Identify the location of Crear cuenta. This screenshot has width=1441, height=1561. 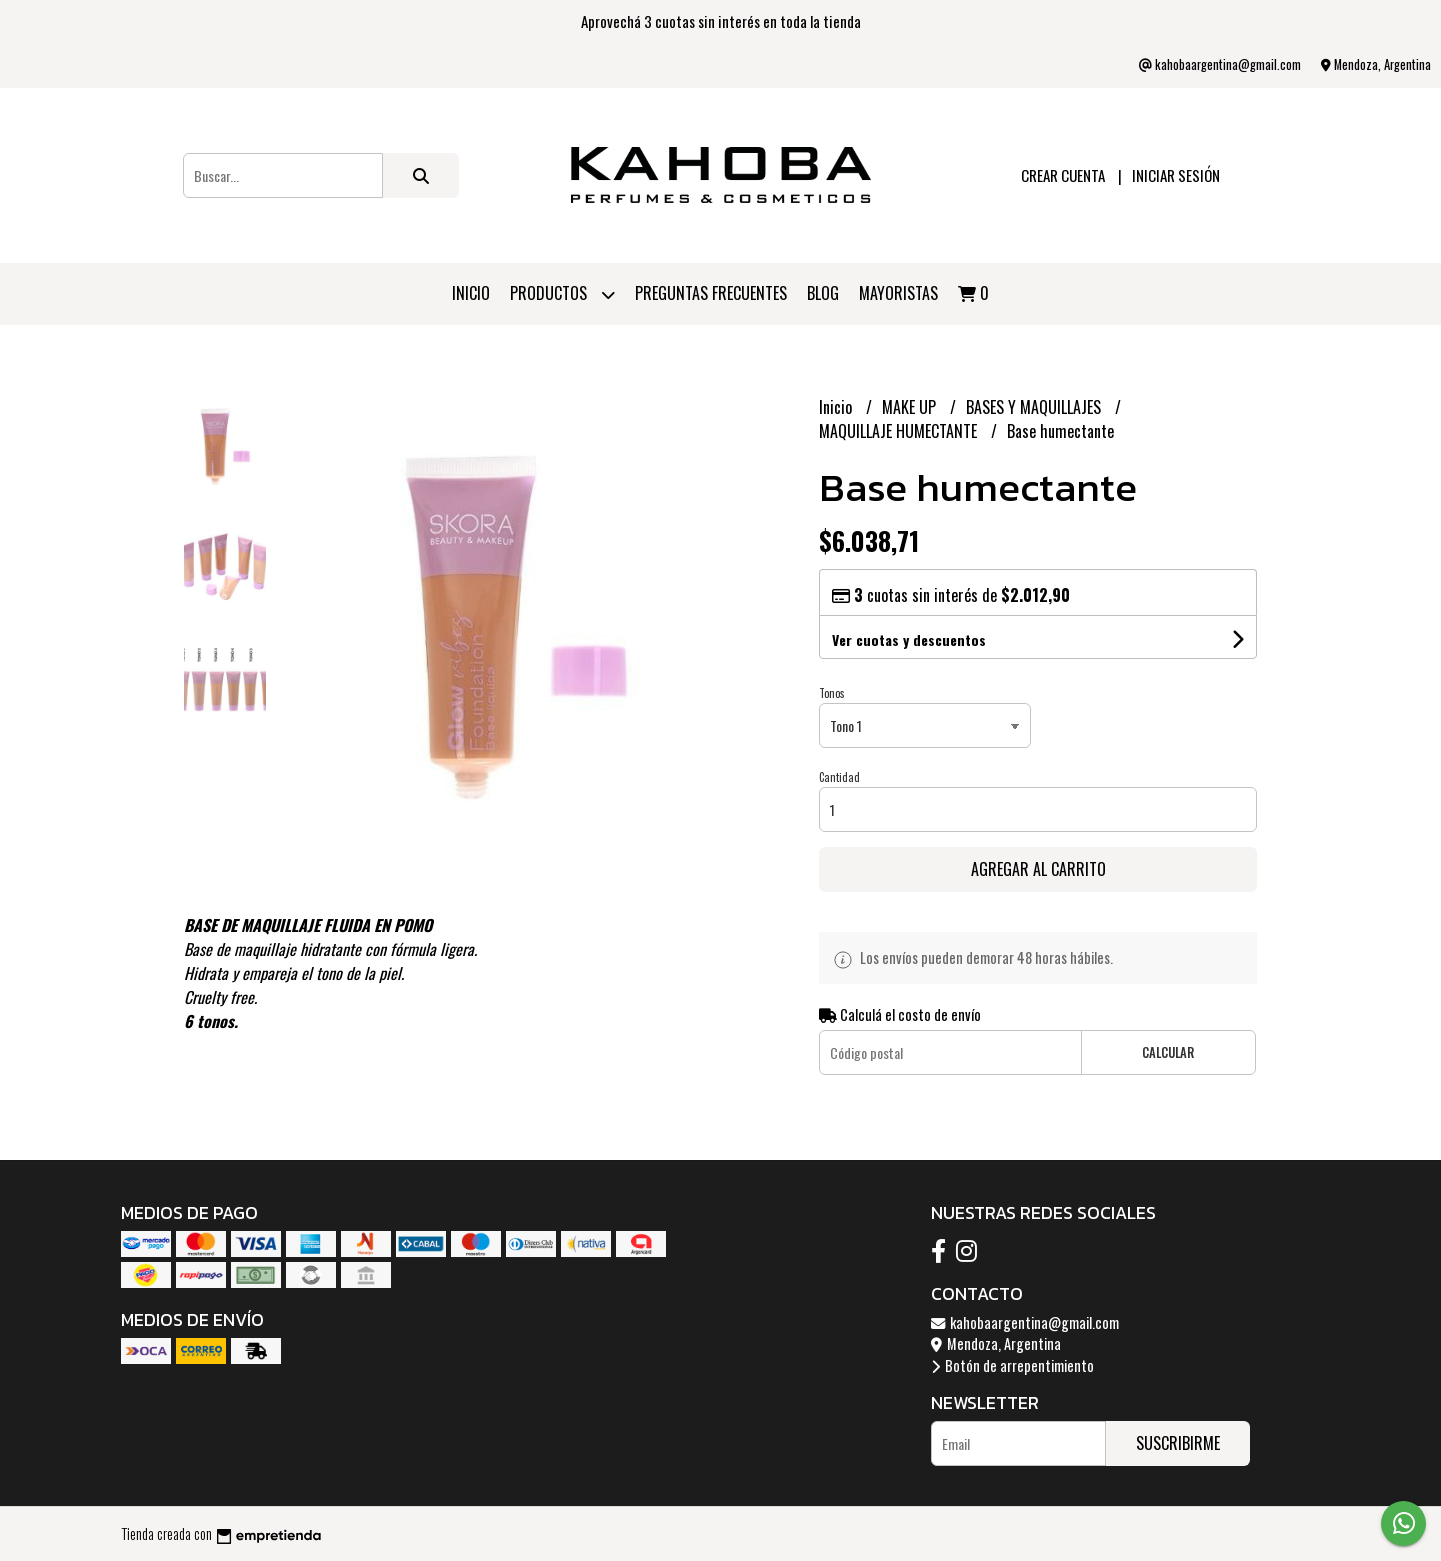
(1063, 175).